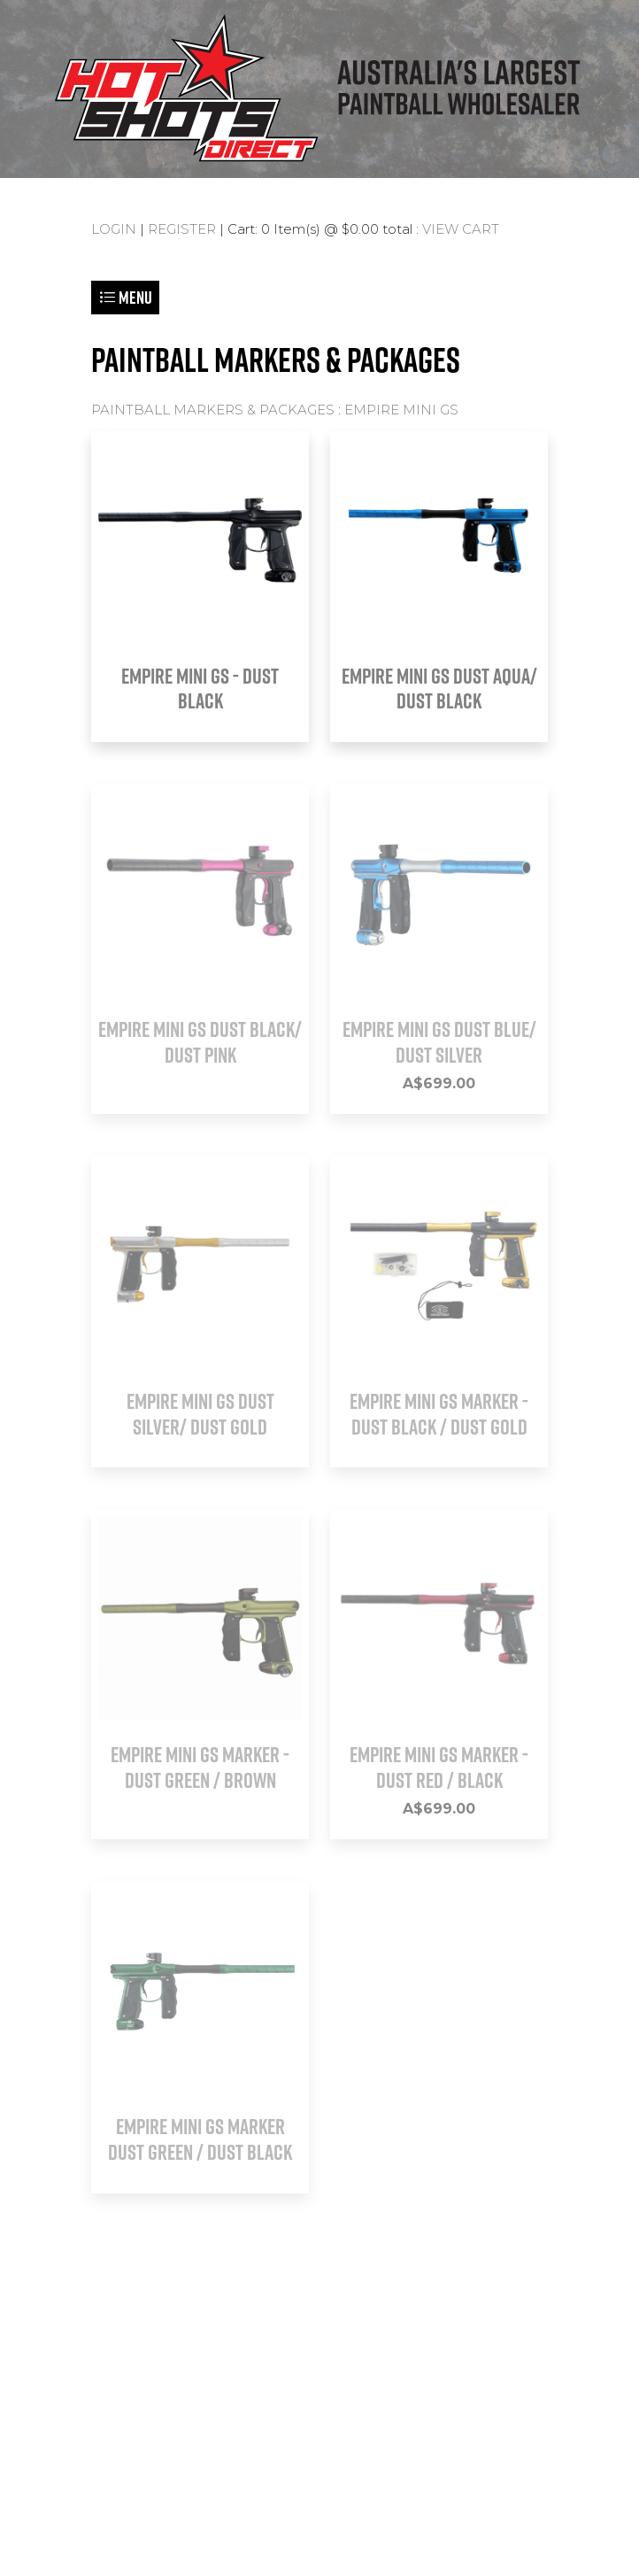 The width and height of the screenshot is (639, 2576). Describe the element at coordinates (439, 1042) in the screenshot. I see `EMPIRE MINI GS DUST BLUE/ DUST SILVER` at that location.